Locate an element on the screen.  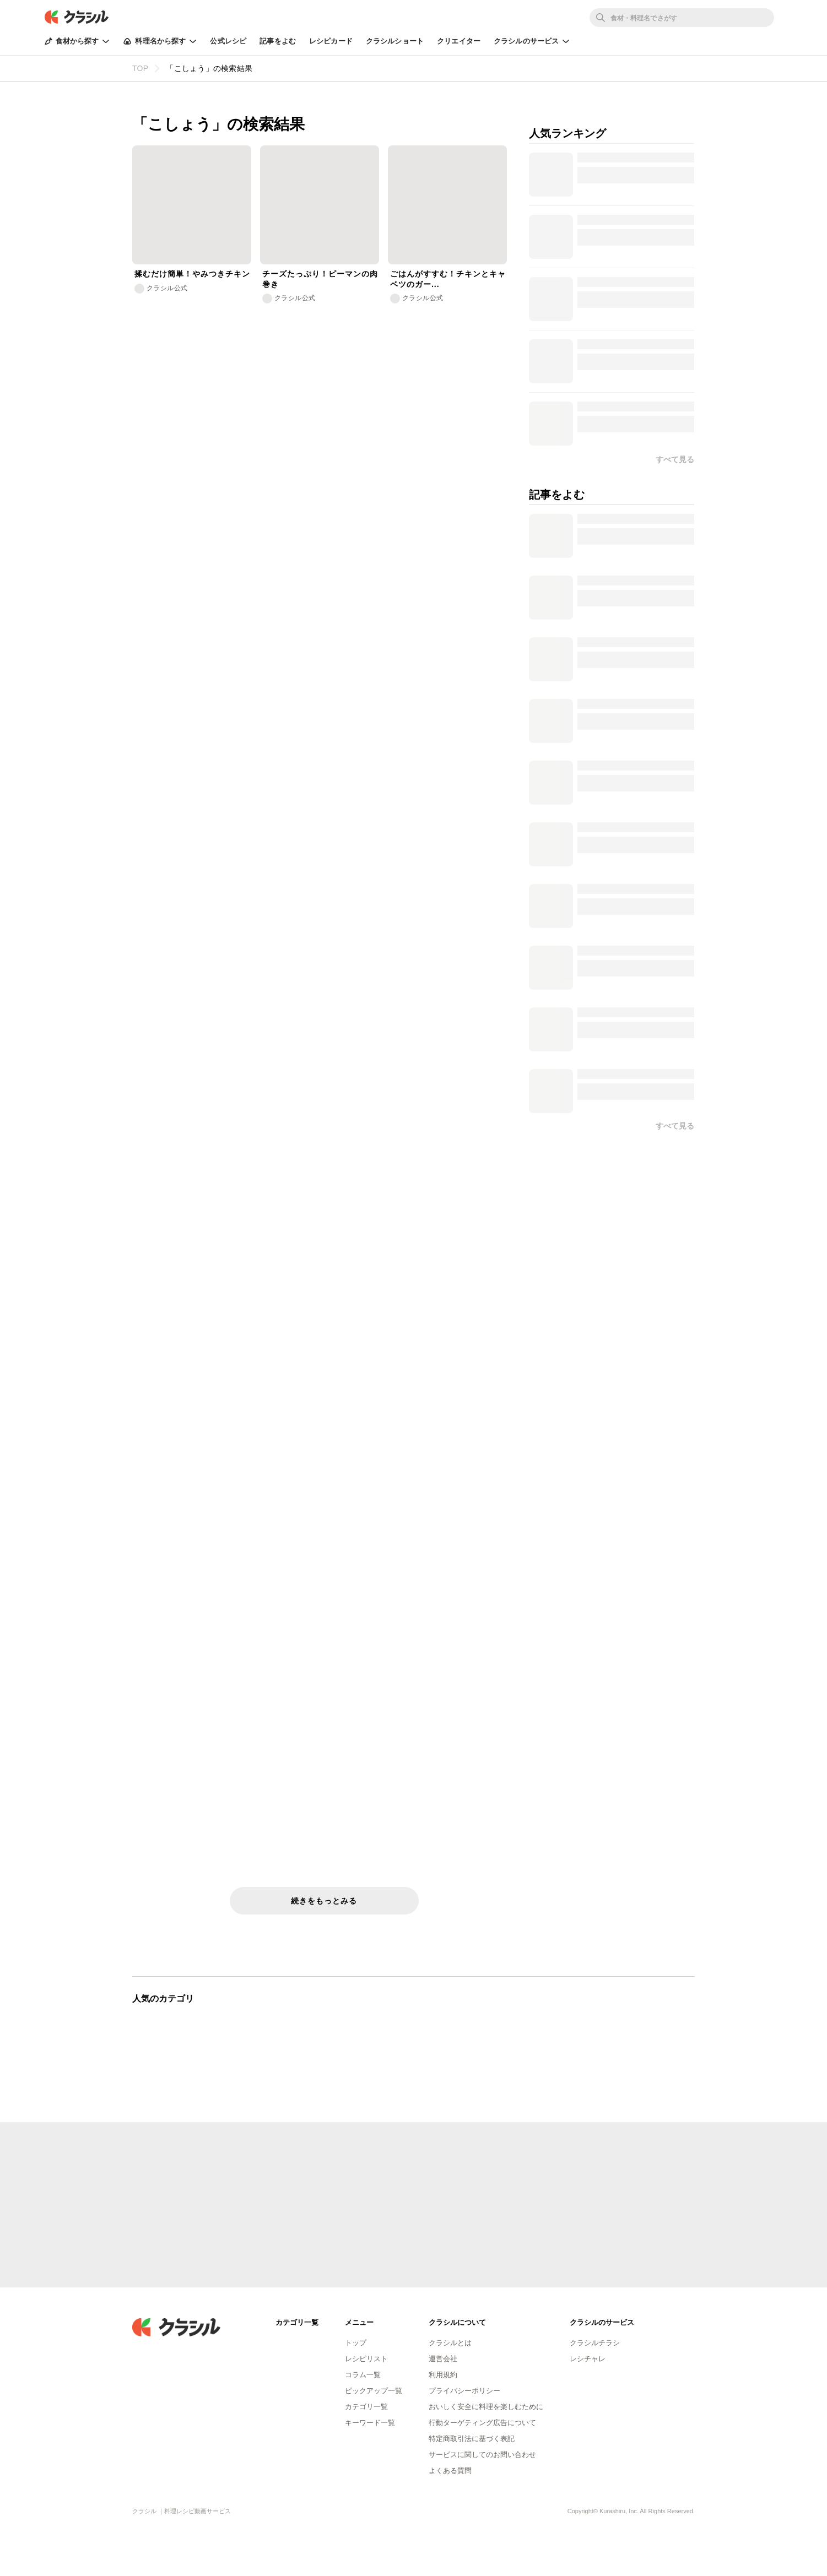
クラシルチラシ is located at coordinates (595, 2343).